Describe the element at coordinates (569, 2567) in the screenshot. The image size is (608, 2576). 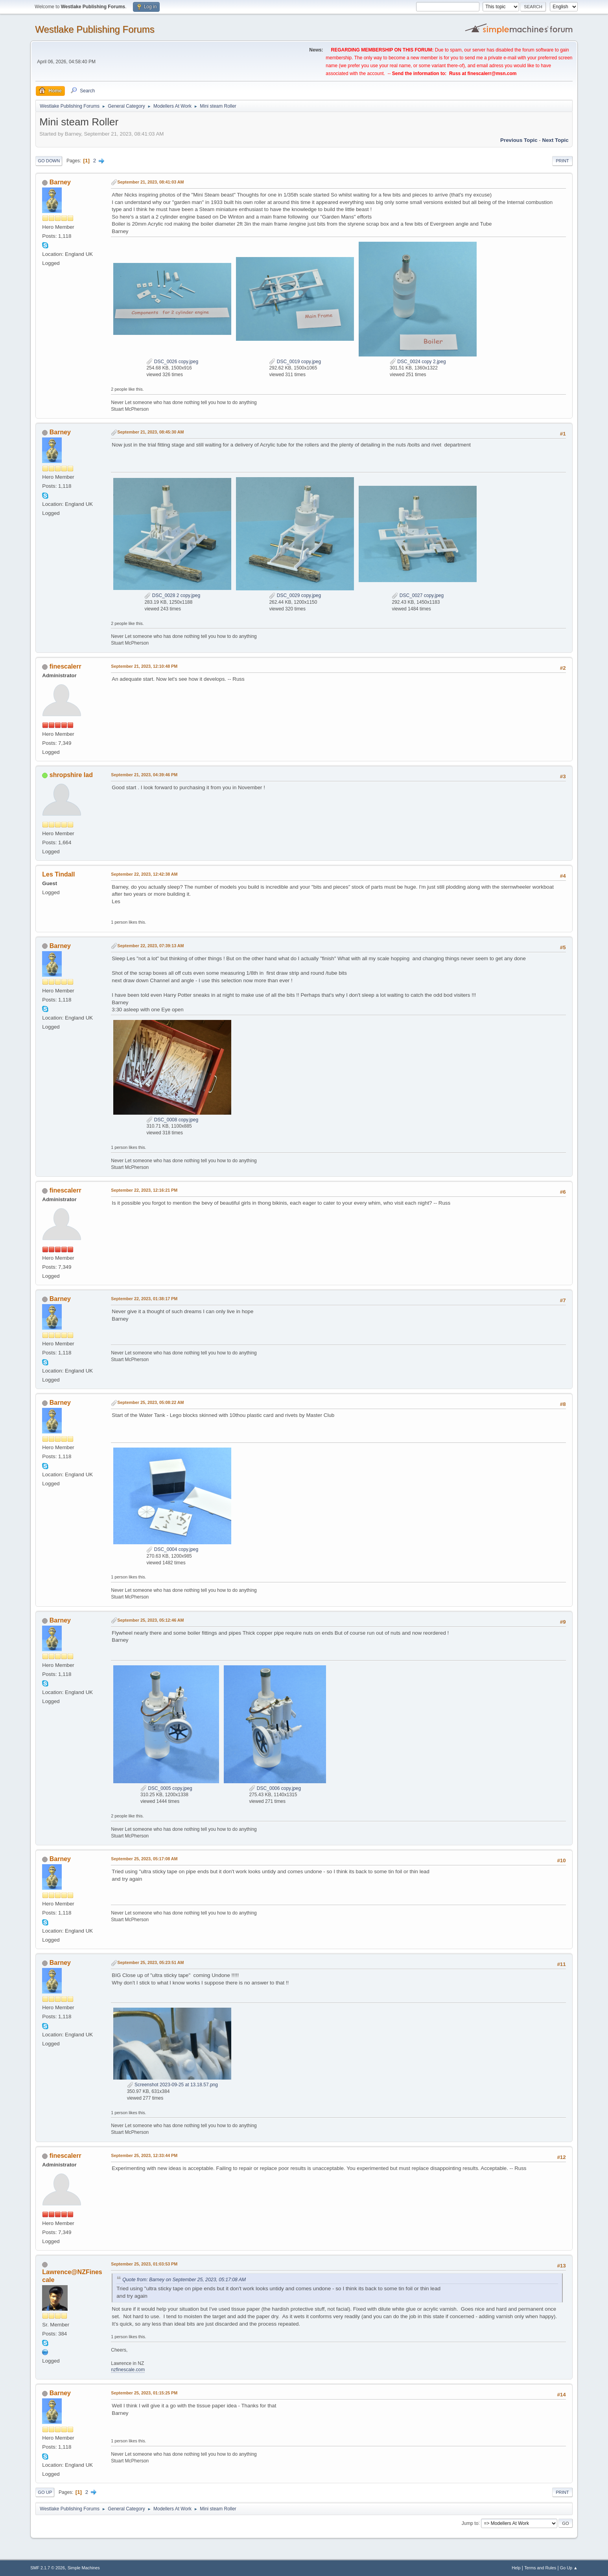
I see `Go Up ▲` at that location.